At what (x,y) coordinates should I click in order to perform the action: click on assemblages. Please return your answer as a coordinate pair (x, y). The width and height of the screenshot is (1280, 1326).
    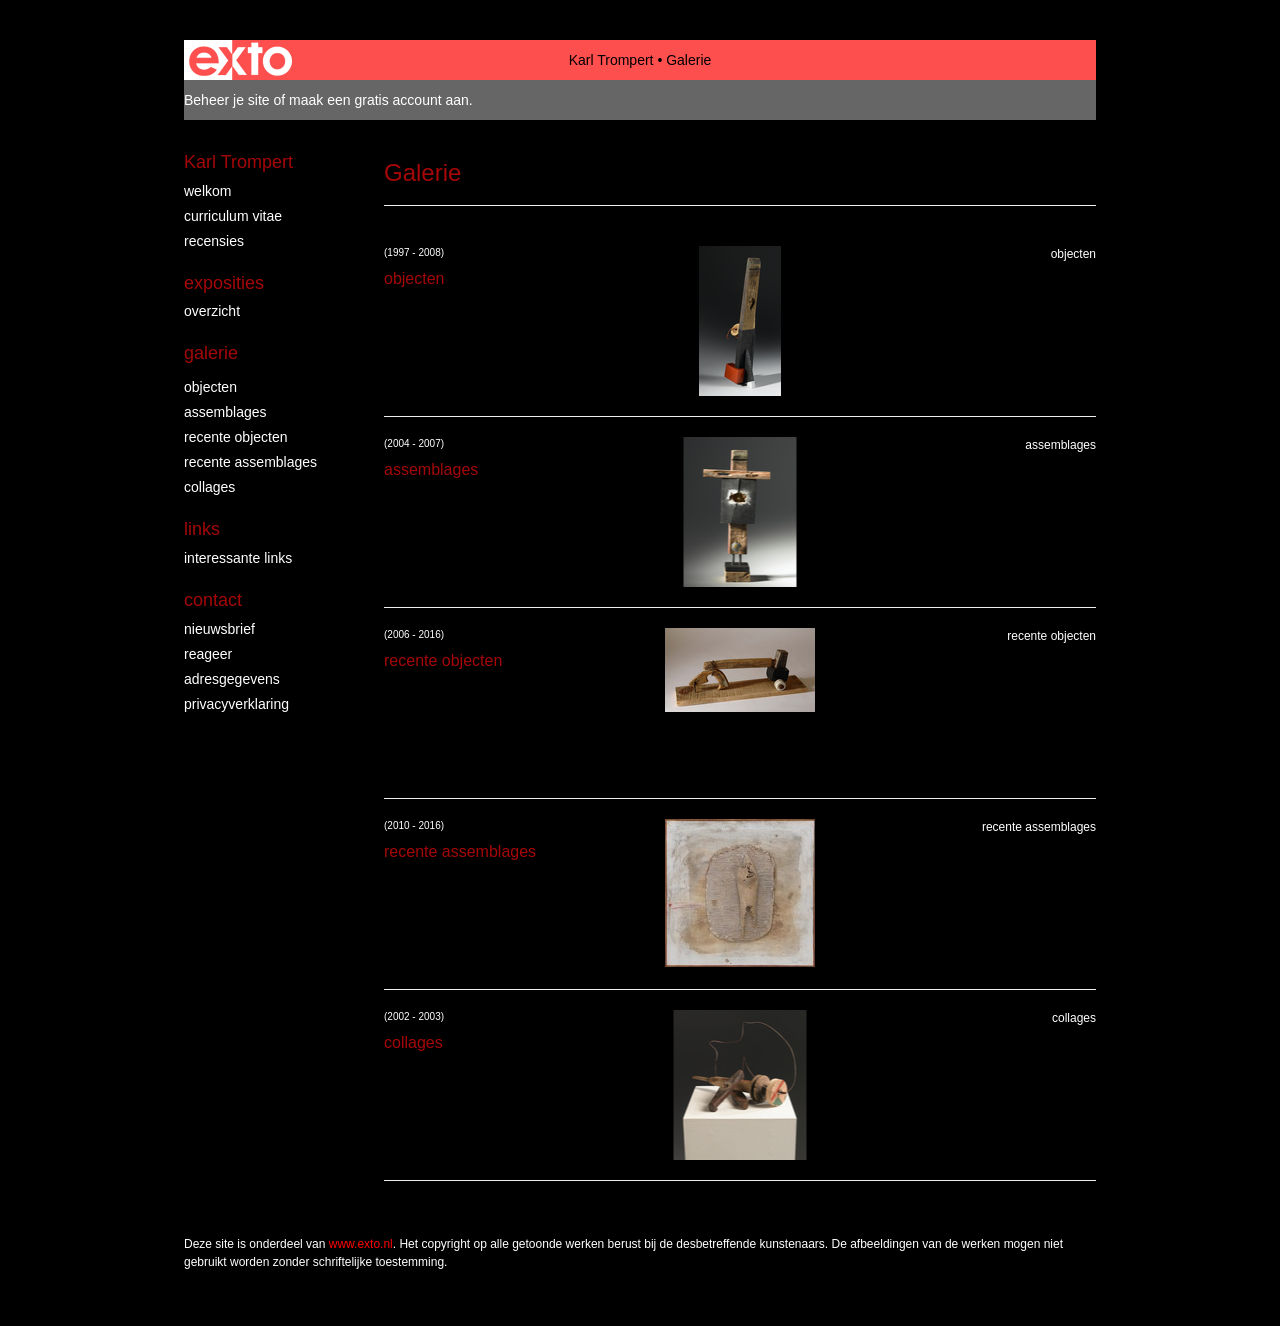
    Looking at the image, I should click on (225, 412).